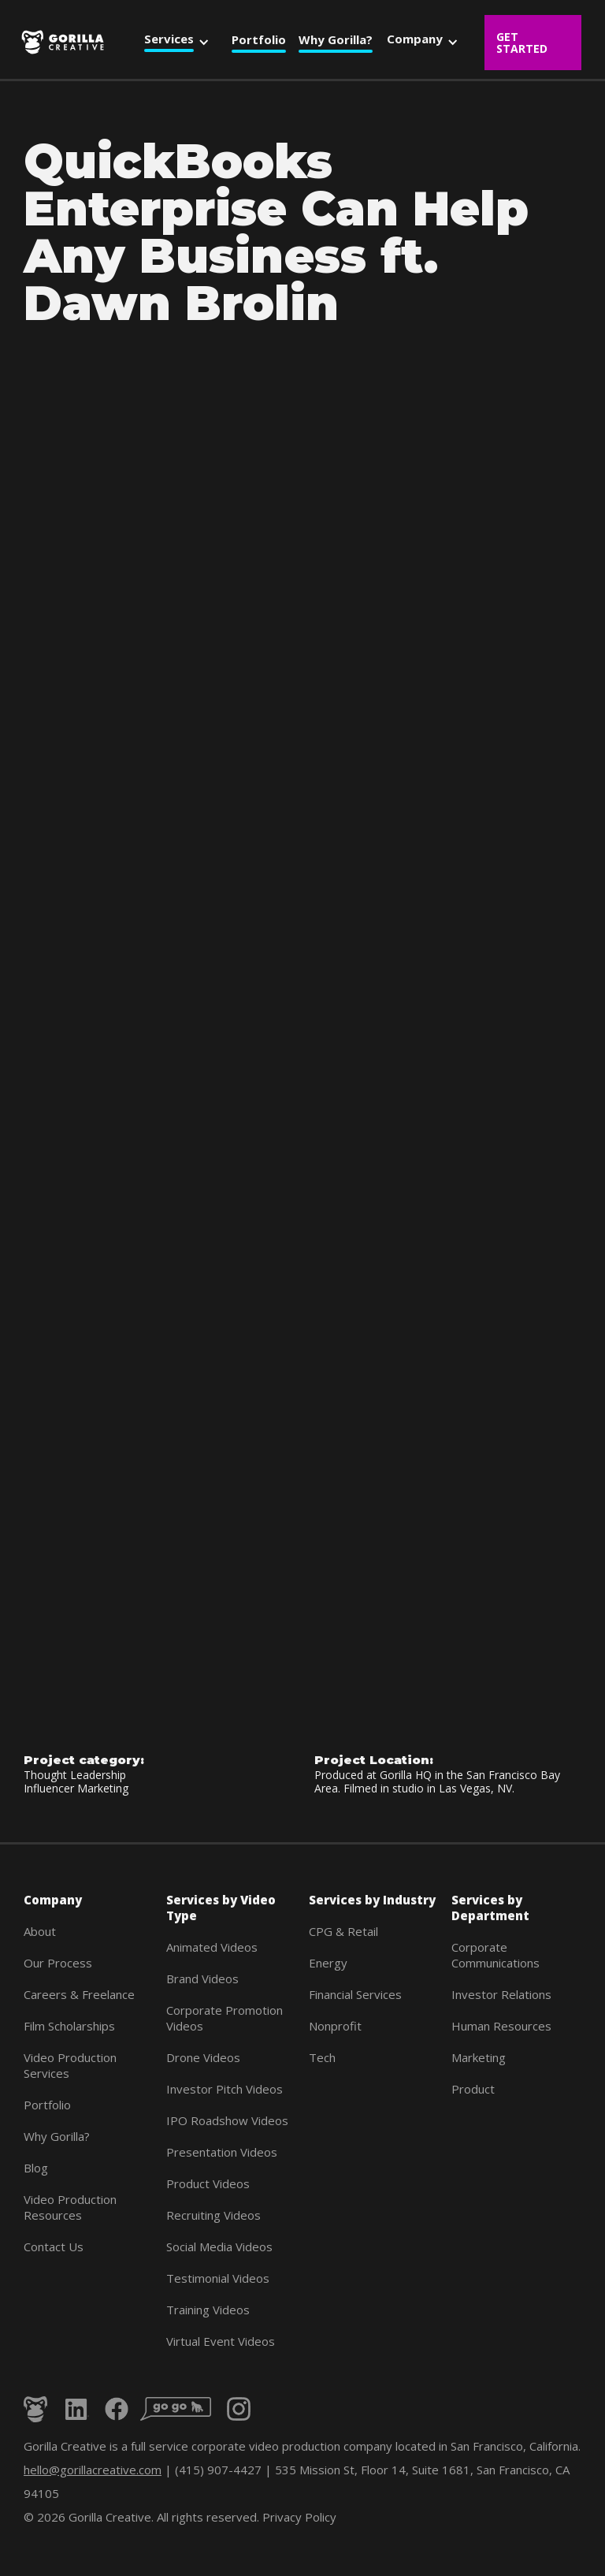 The width and height of the screenshot is (605, 2576). Describe the element at coordinates (224, 2018) in the screenshot. I see `Corporate Promotion Videos` at that location.